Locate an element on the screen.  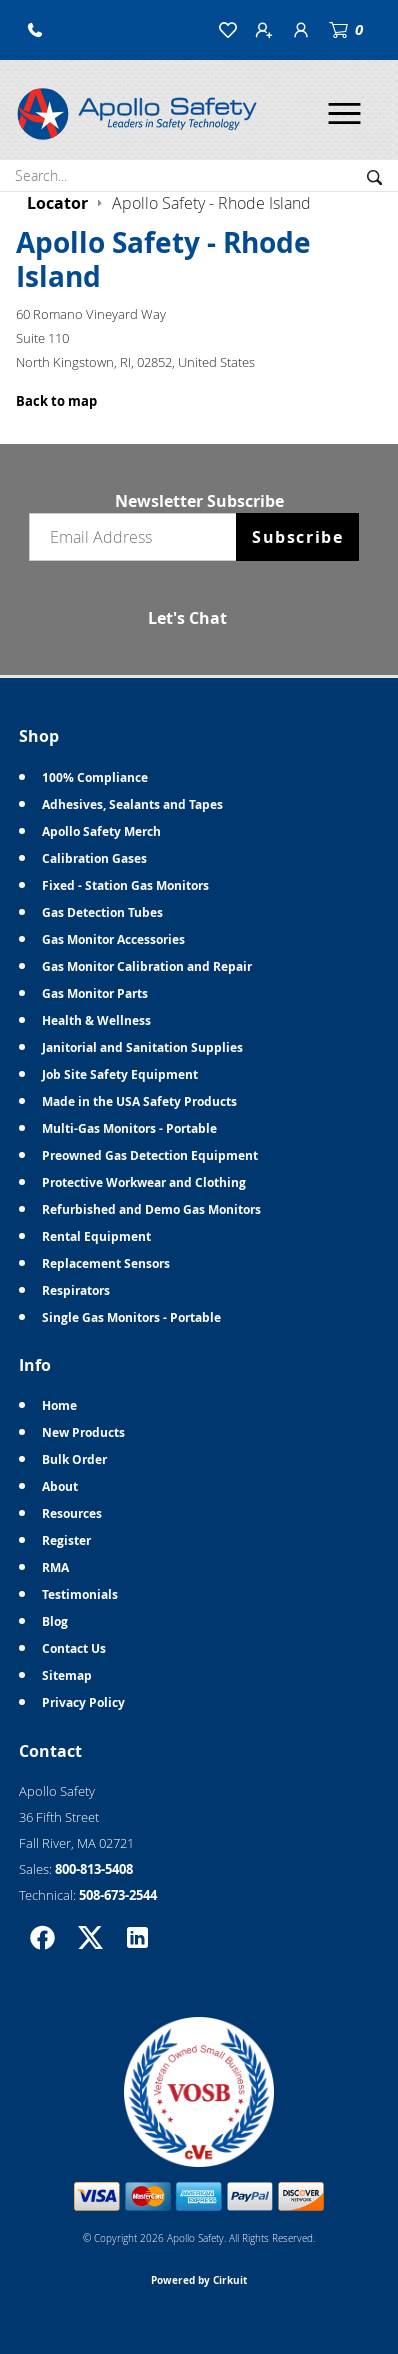
Multi-Gas Monitors - Portable is located at coordinates (129, 1128).